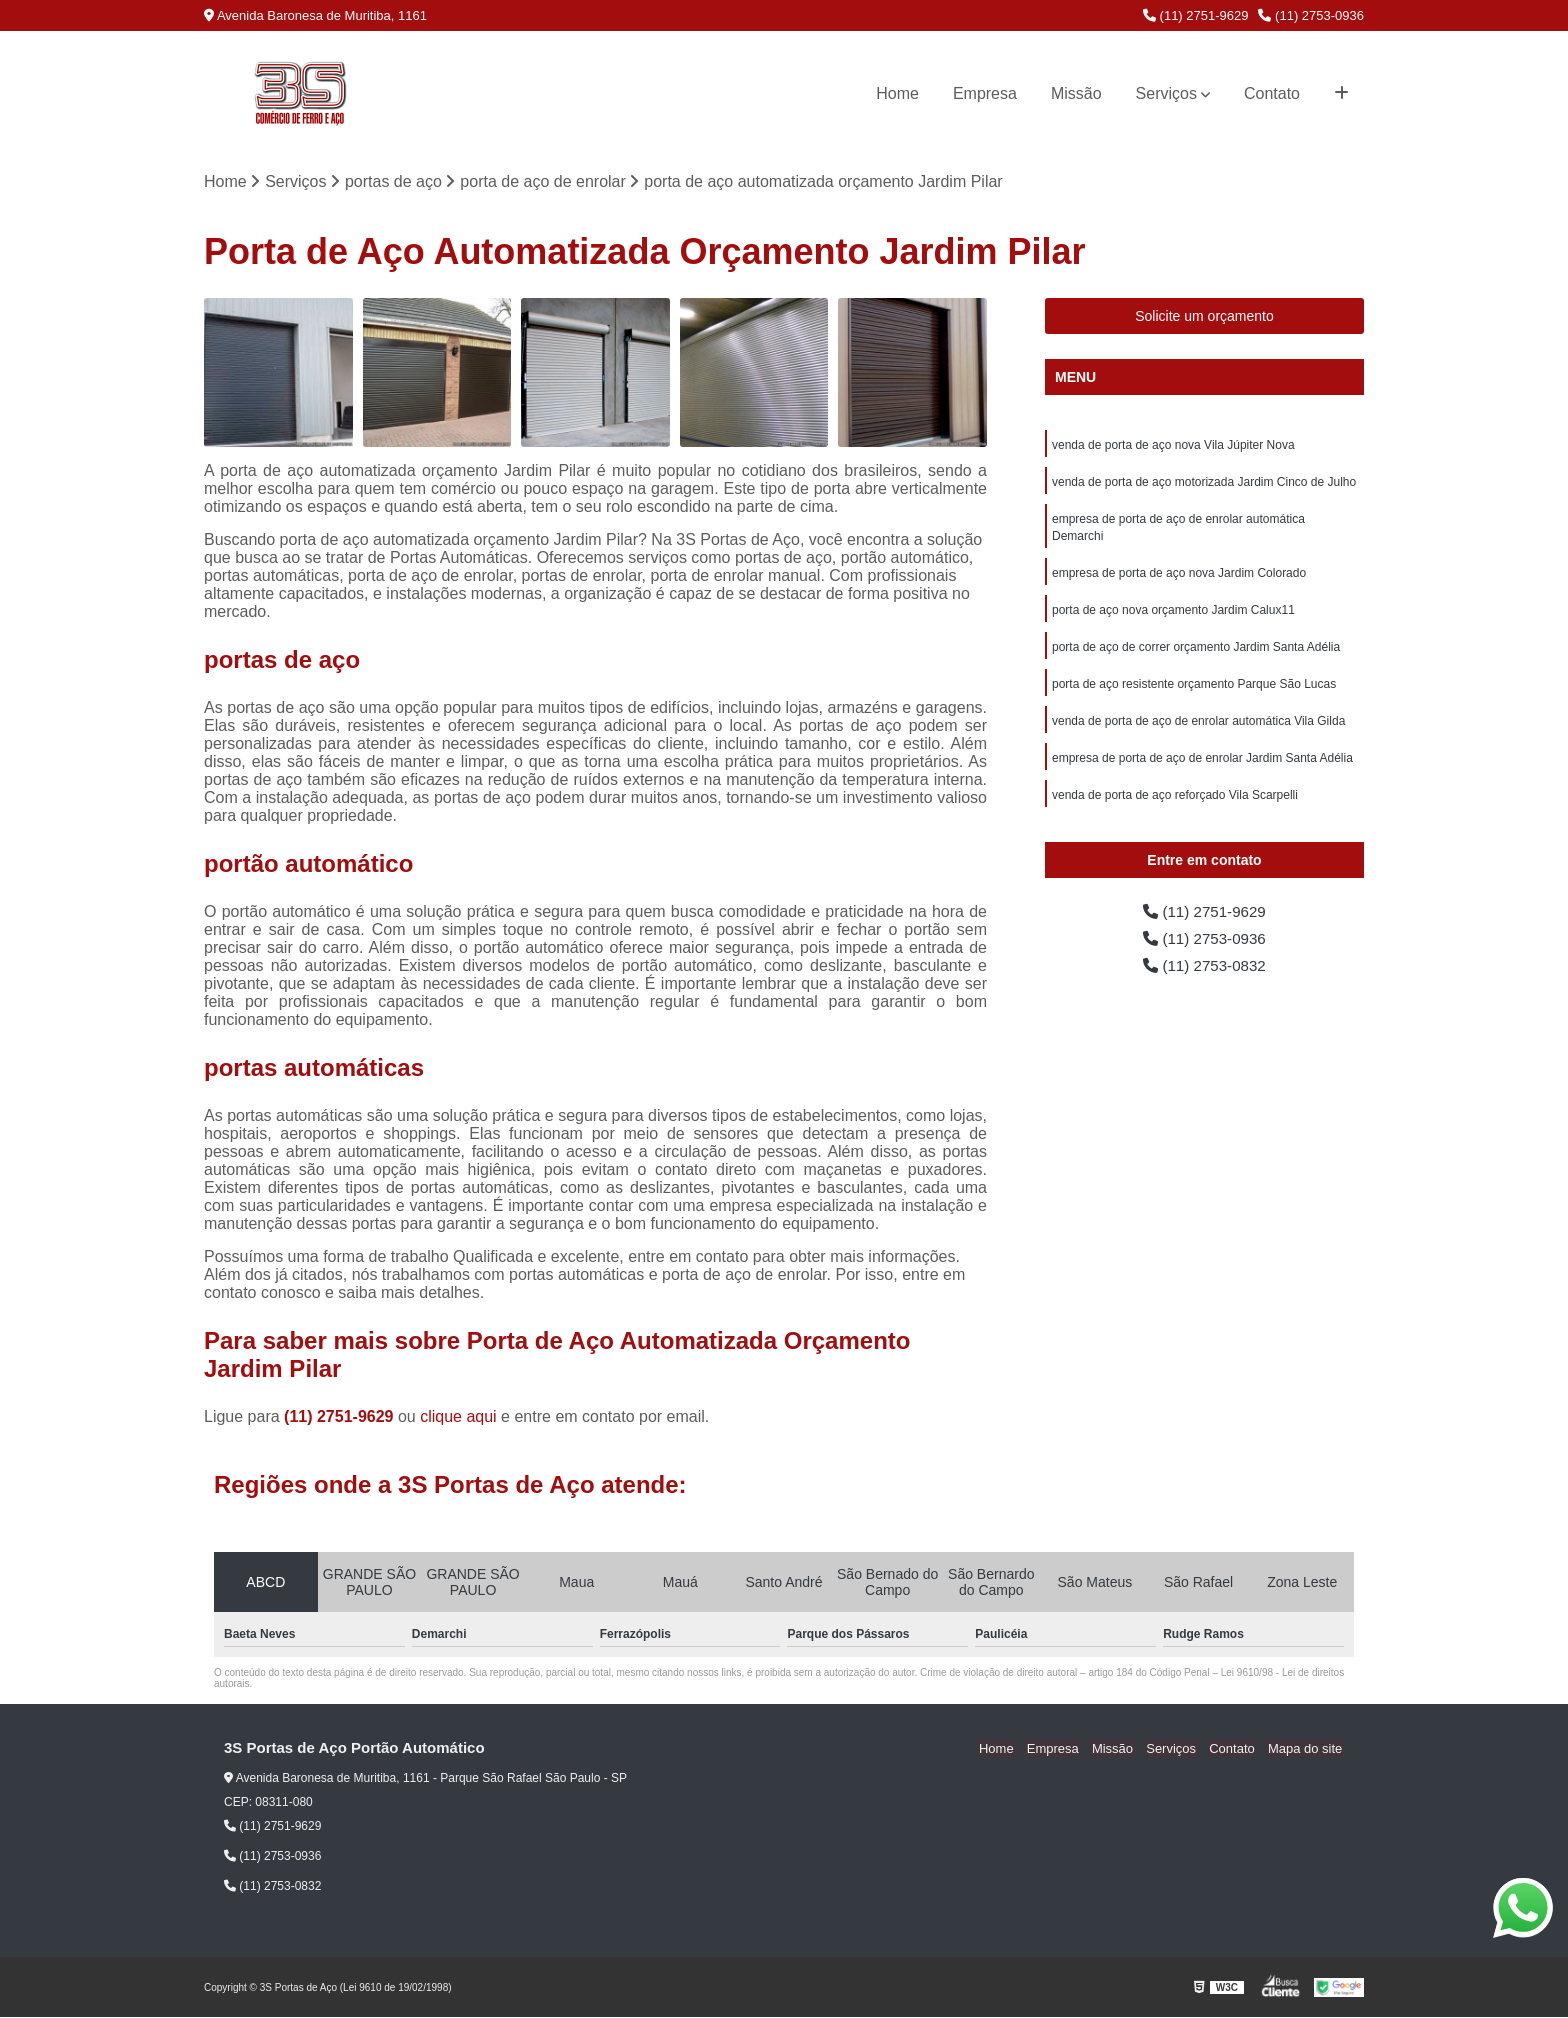 The height and width of the screenshot is (2018, 1568). What do you see at coordinates (1306, 1749) in the screenshot?
I see `Mapa do site` at bounding box center [1306, 1749].